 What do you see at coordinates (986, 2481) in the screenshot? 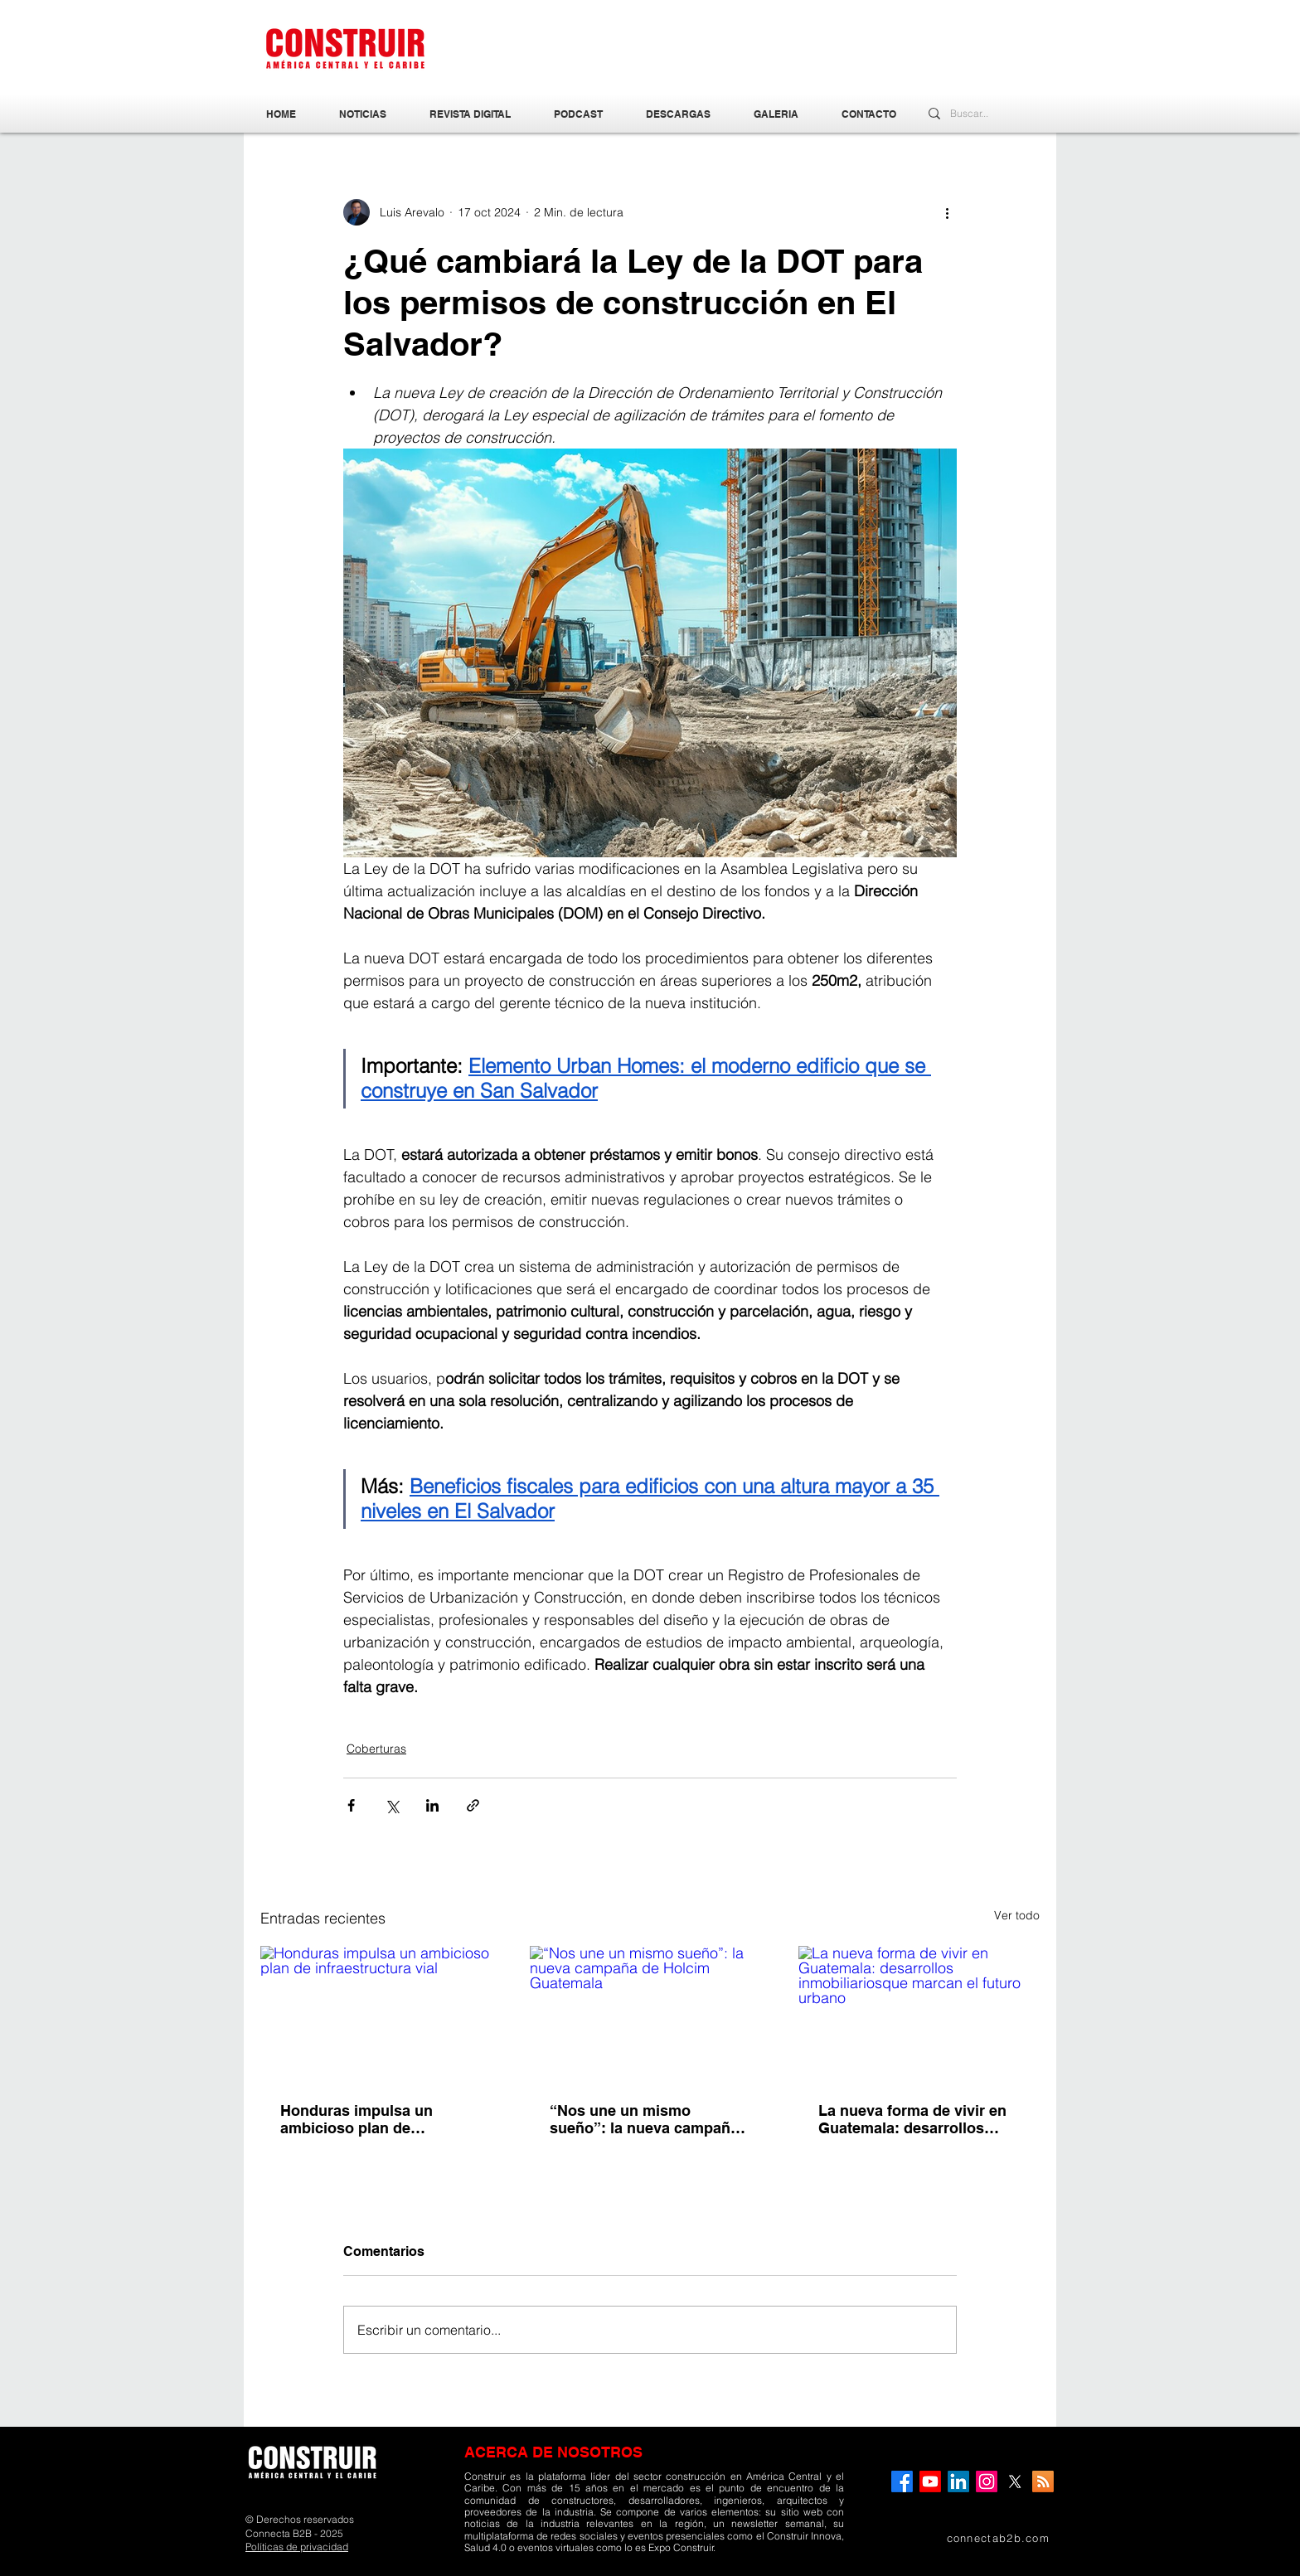
I see `[Instagram]` at bounding box center [986, 2481].